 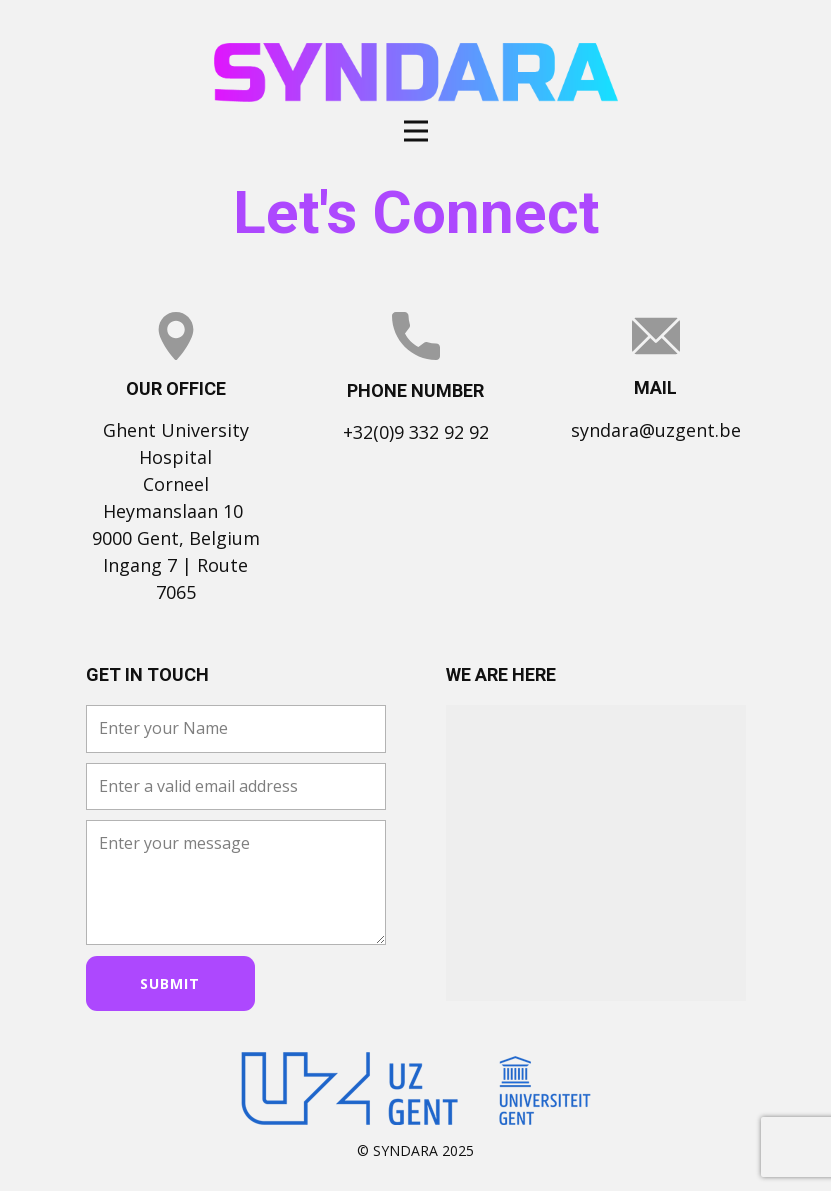 I want to click on Submit, so click(x=170, y=983).